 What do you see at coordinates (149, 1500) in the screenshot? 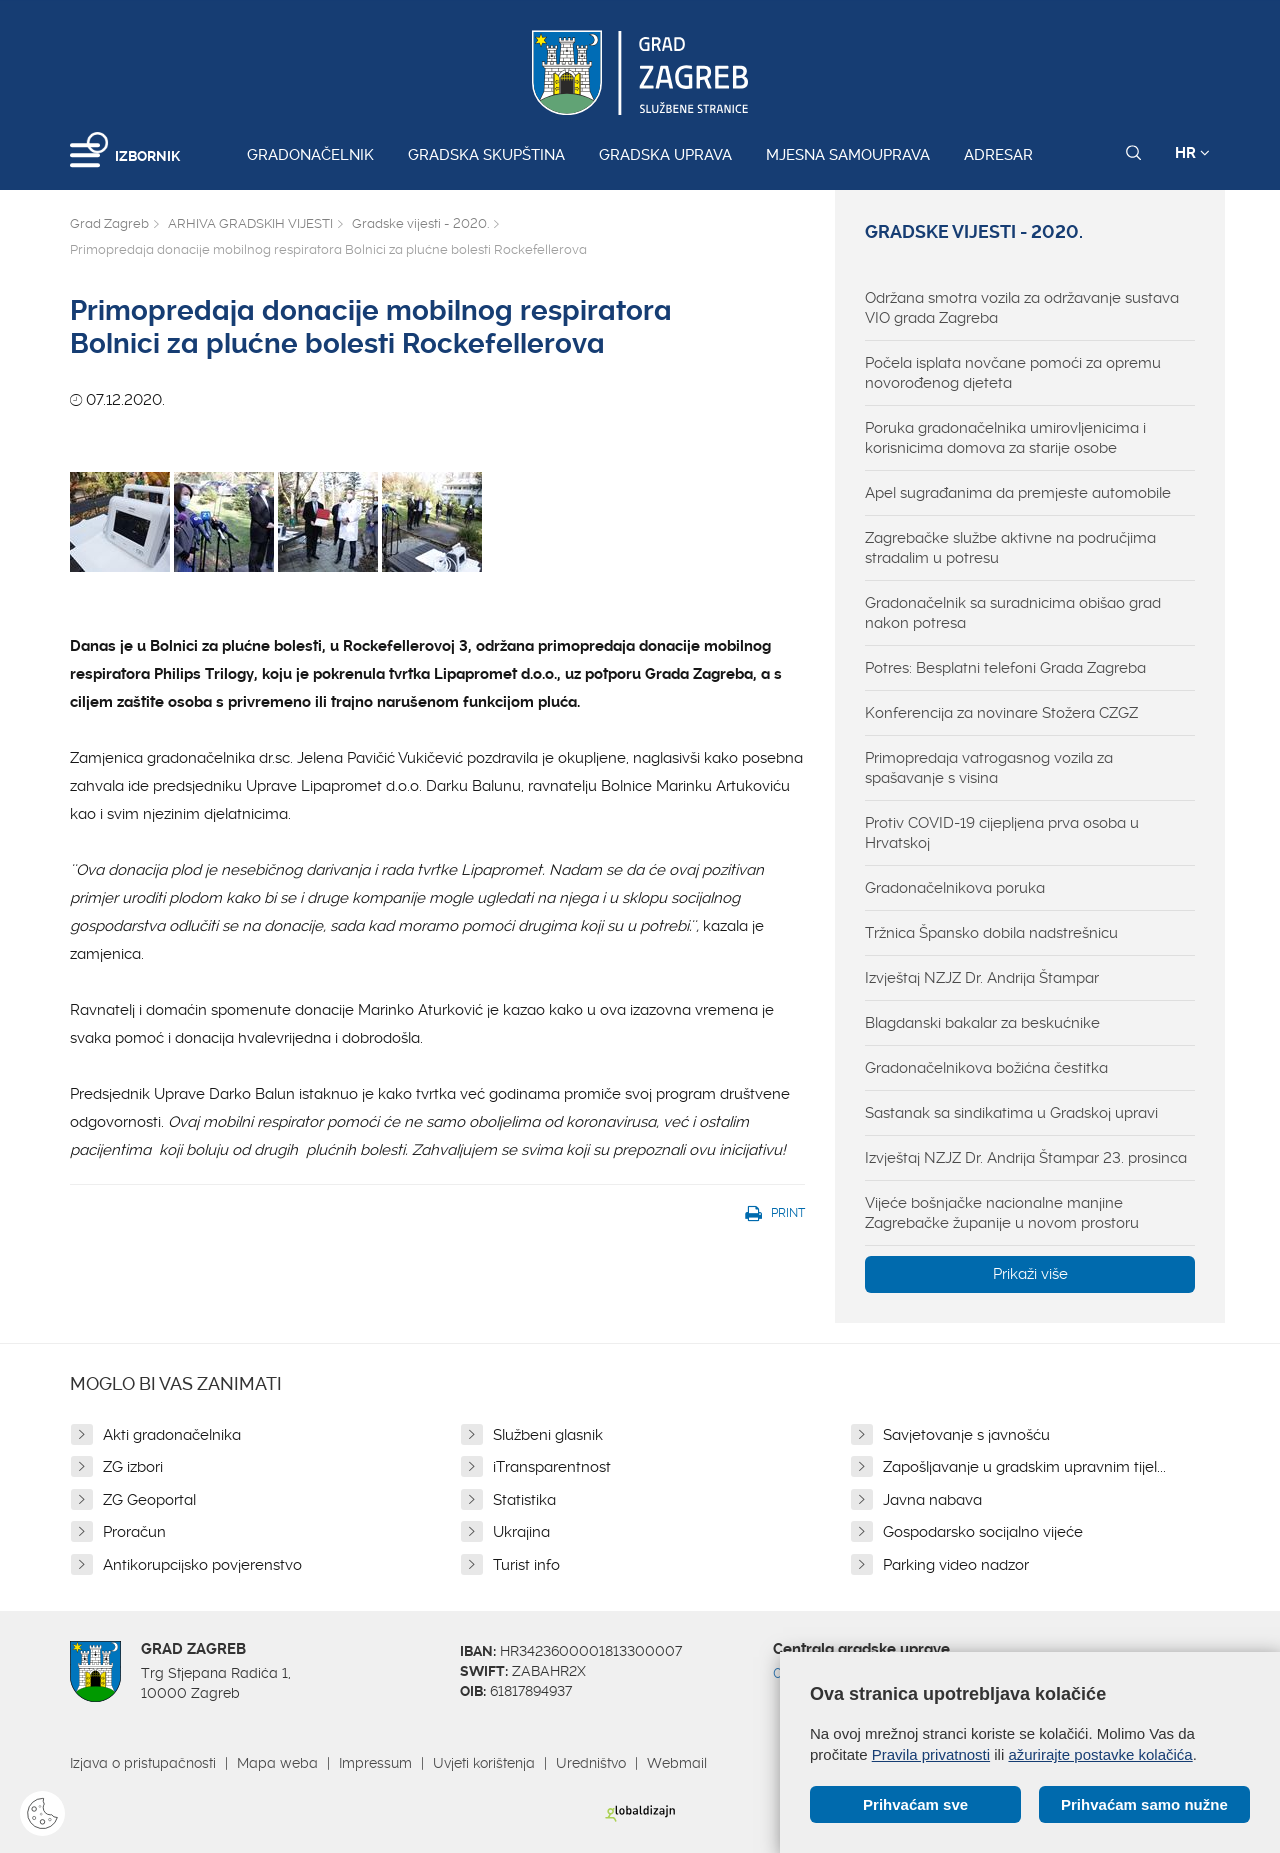
I see `ZG Geoportal` at bounding box center [149, 1500].